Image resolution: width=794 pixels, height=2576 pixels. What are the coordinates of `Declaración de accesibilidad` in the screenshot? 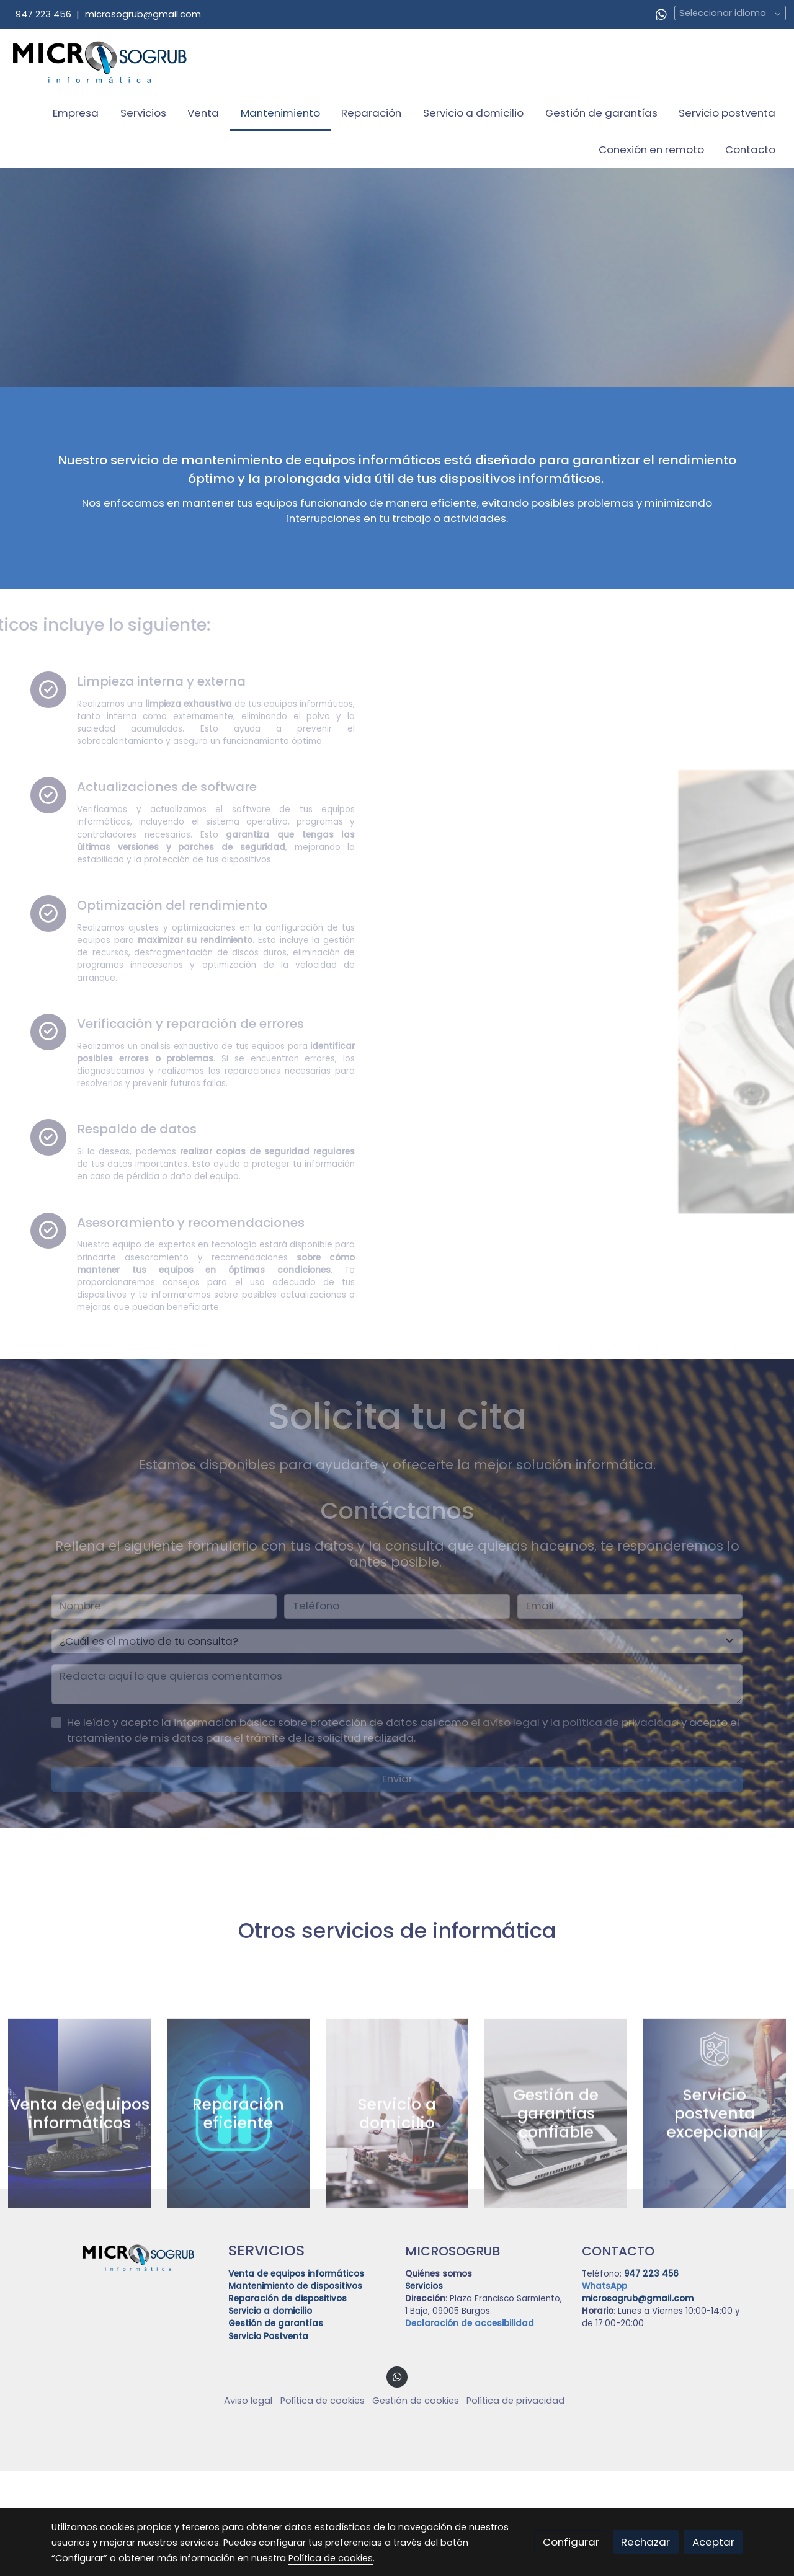 It's located at (469, 2429).